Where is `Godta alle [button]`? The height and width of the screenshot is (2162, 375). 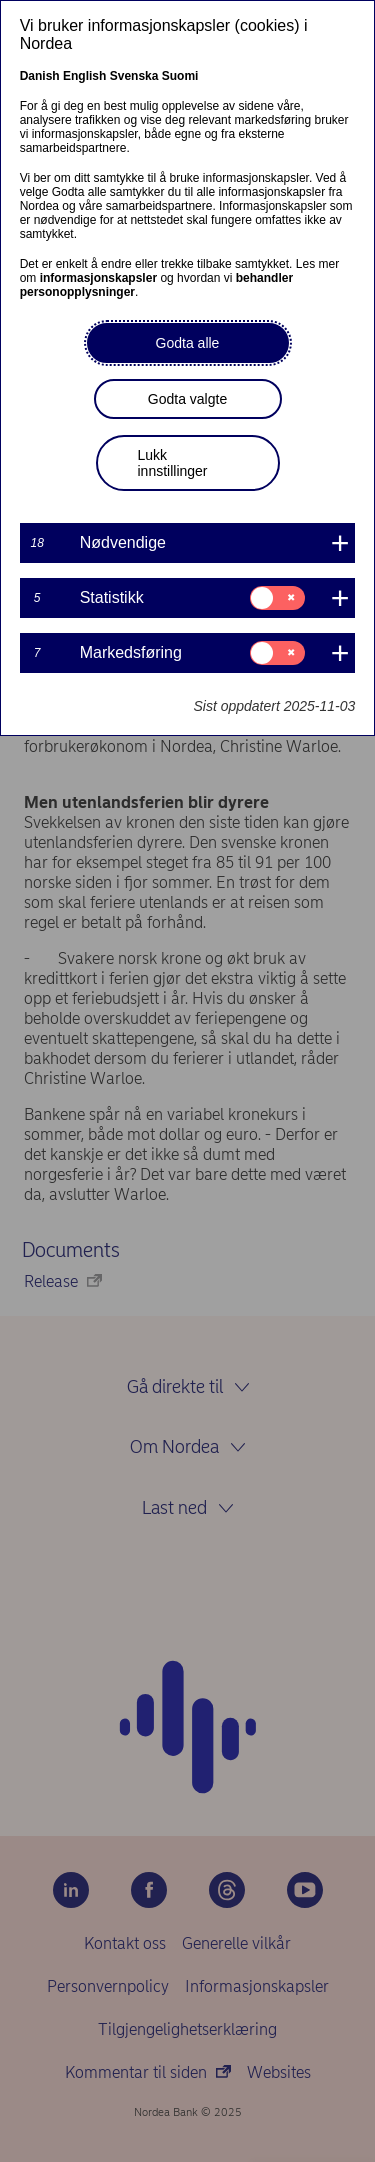 Godta alle [button] is located at coordinates (188, 343).